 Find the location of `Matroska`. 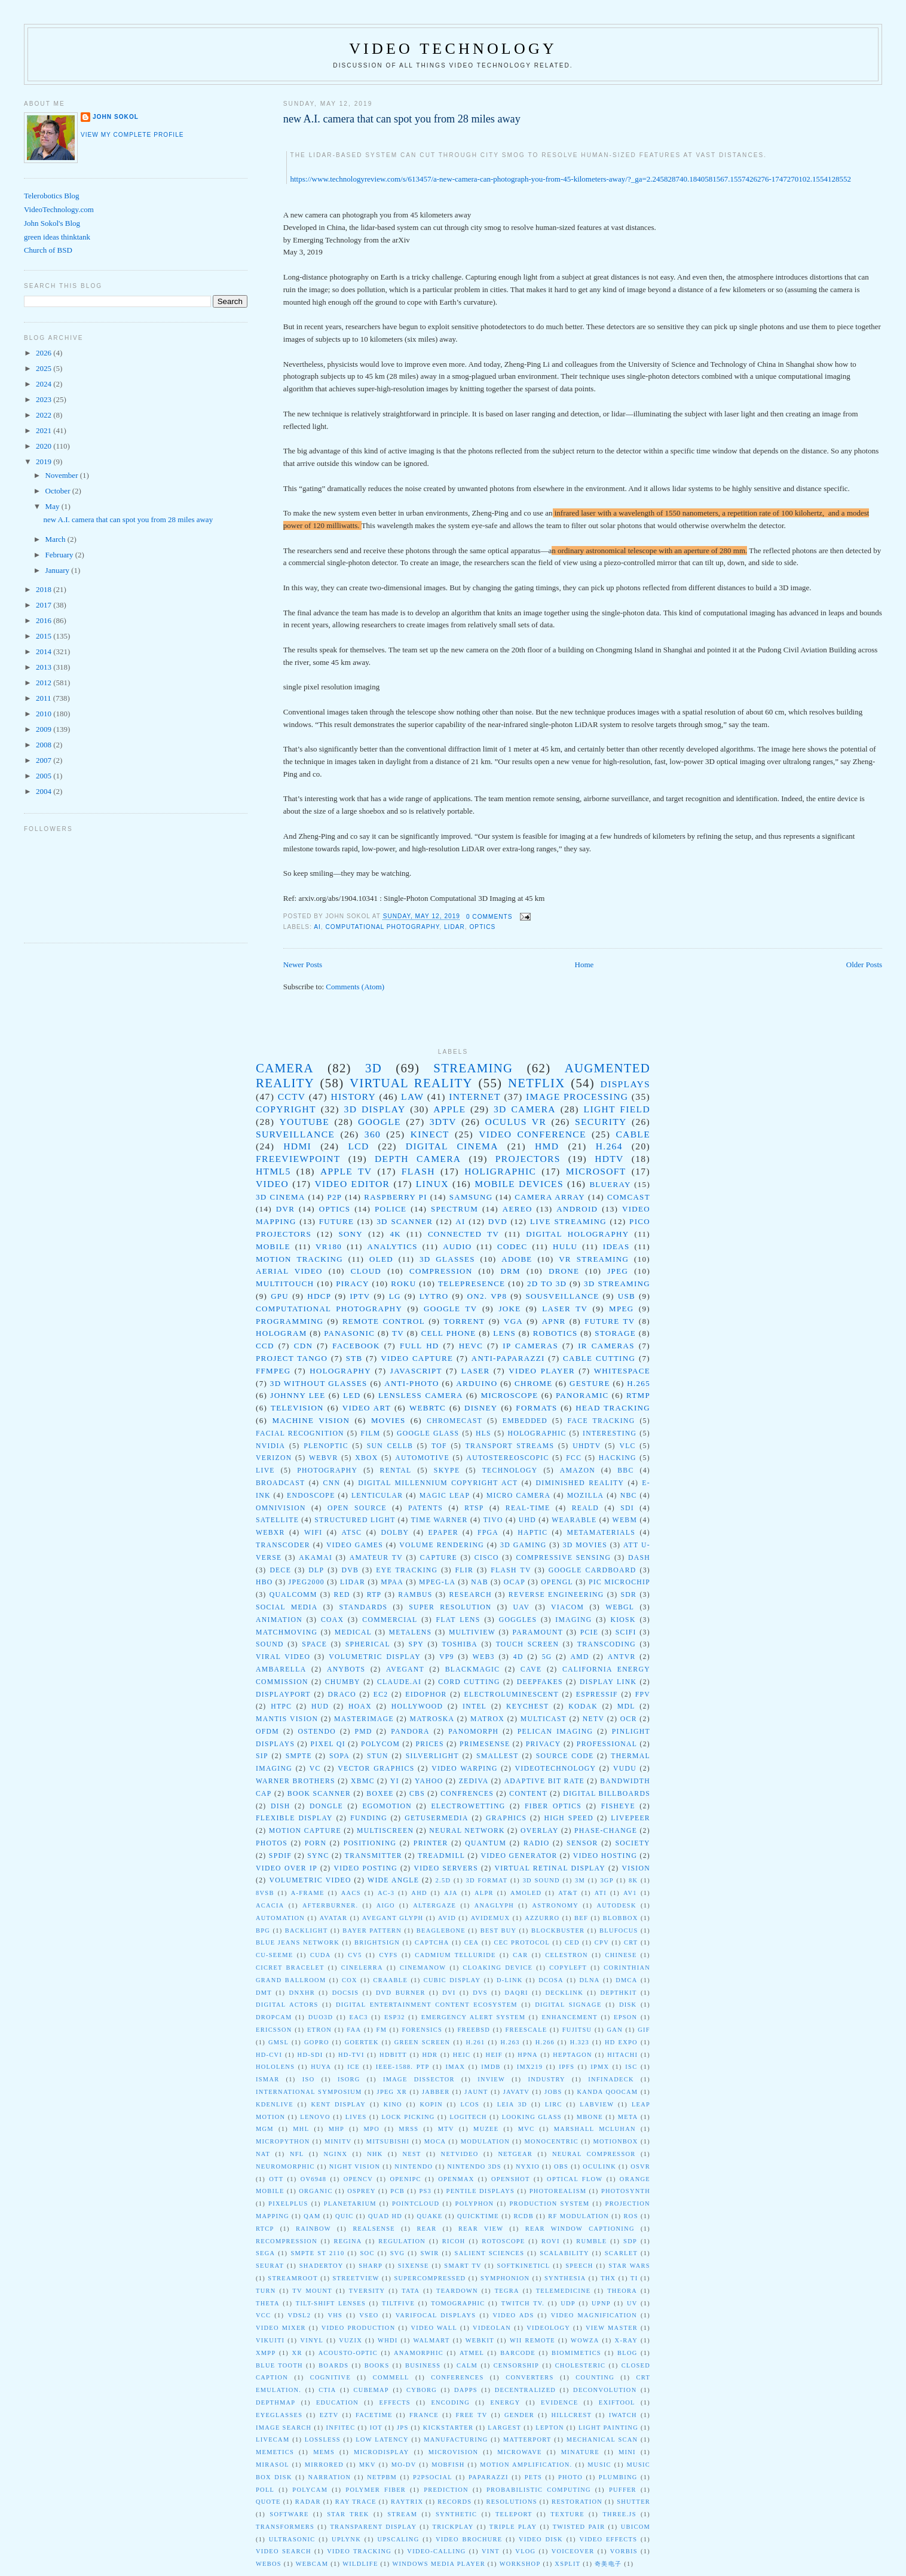

Matroska is located at coordinates (432, 1719).